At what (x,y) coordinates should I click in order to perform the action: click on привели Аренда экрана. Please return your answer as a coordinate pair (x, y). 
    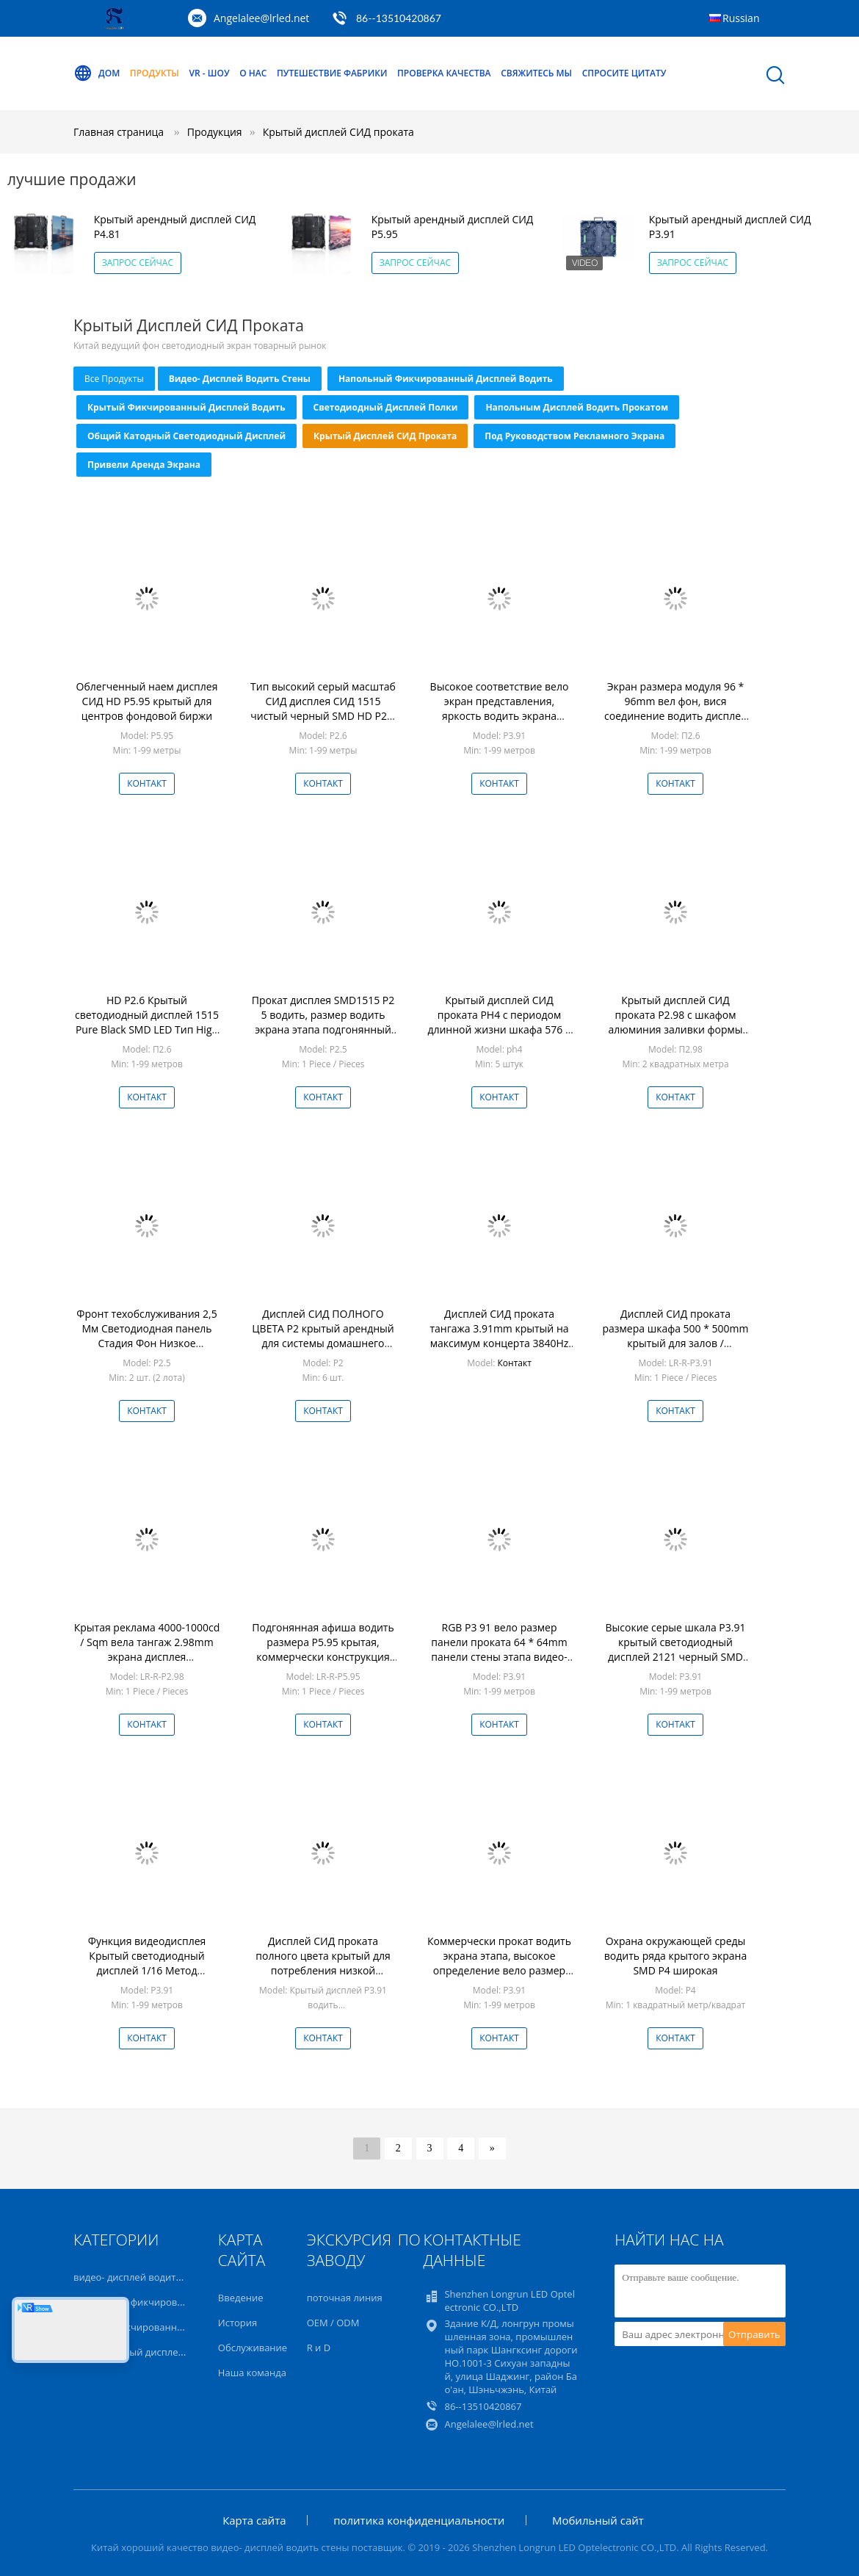
    Looking at the image, I should click on (143, 464).